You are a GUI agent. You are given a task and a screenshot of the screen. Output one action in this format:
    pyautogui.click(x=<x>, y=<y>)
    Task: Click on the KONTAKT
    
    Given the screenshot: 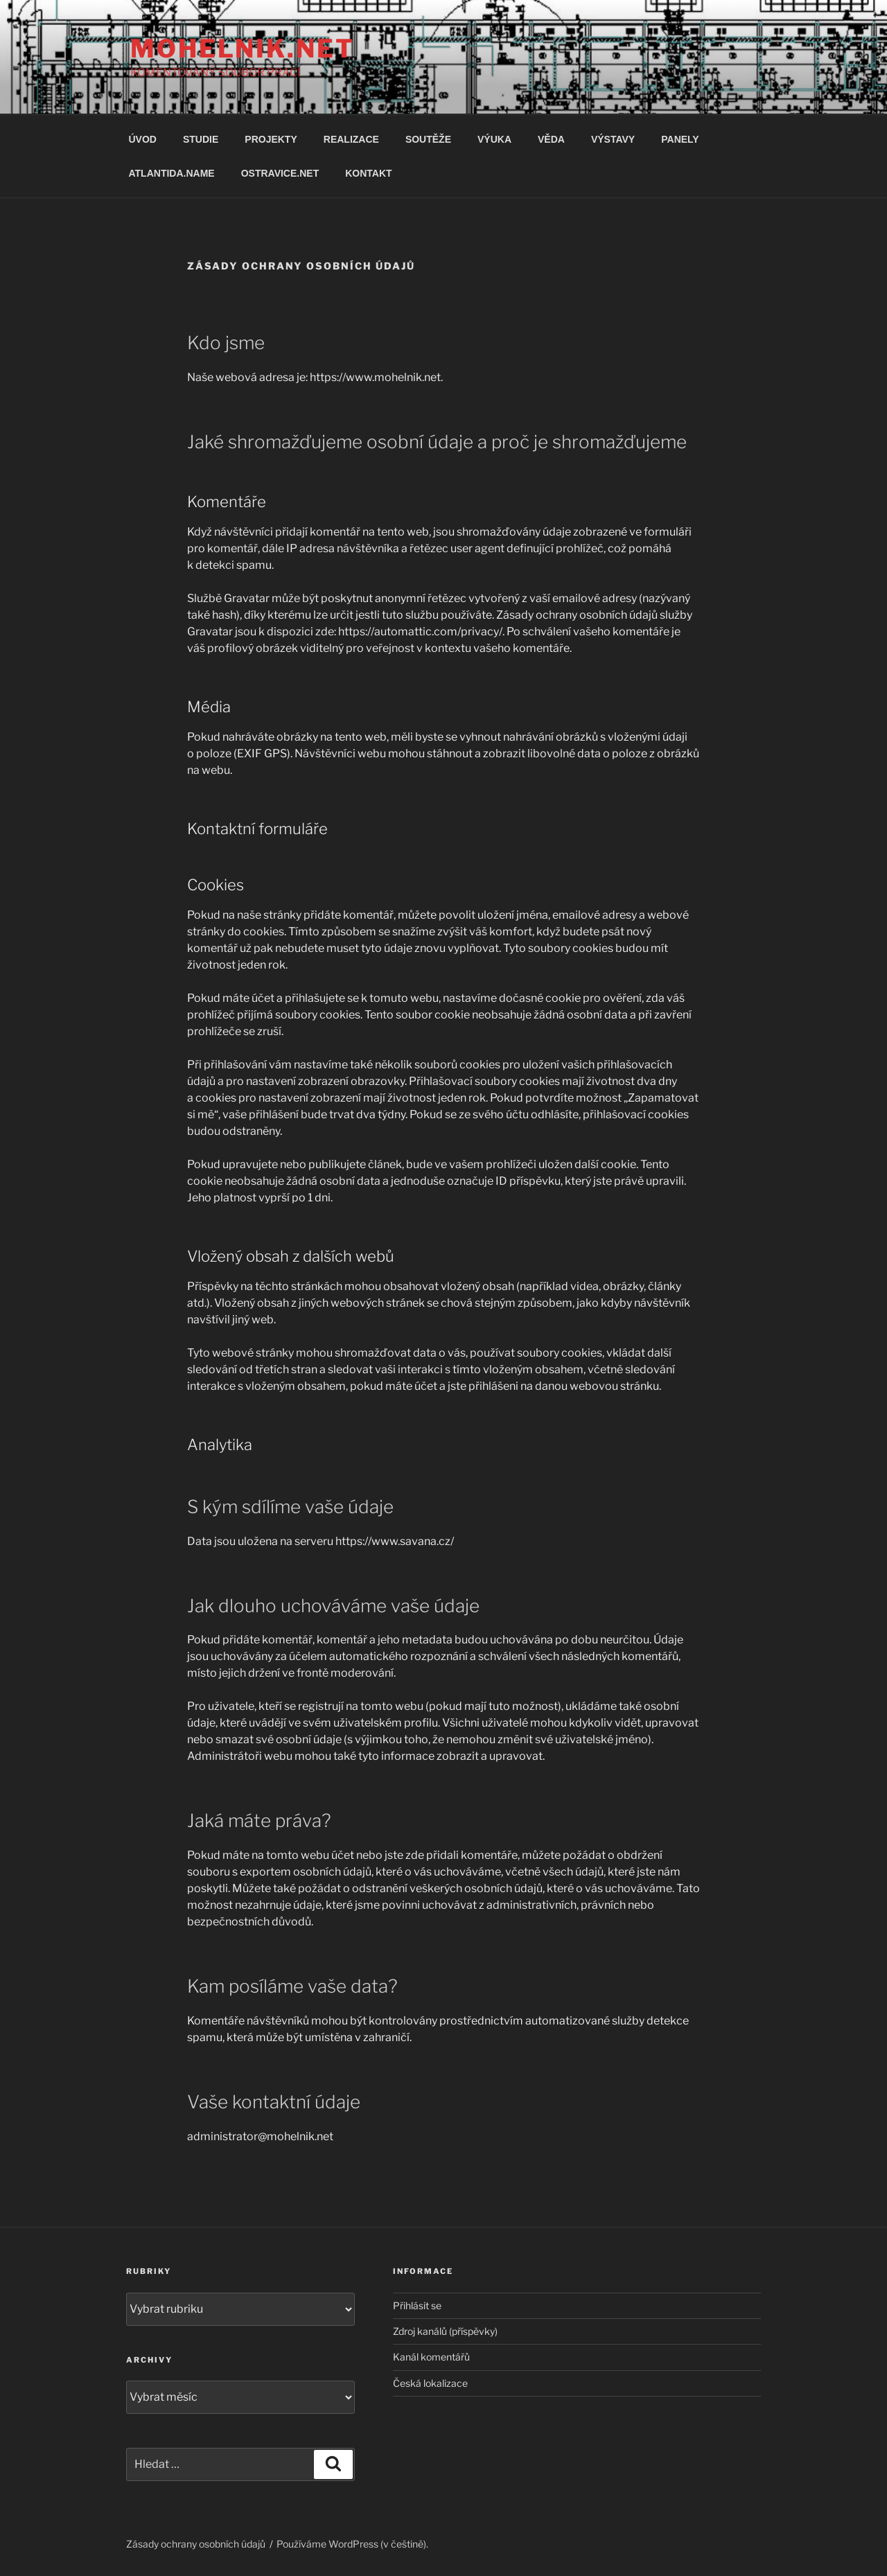 What is the action you would take?
    pyautogui.click(x=368, y=173)
    